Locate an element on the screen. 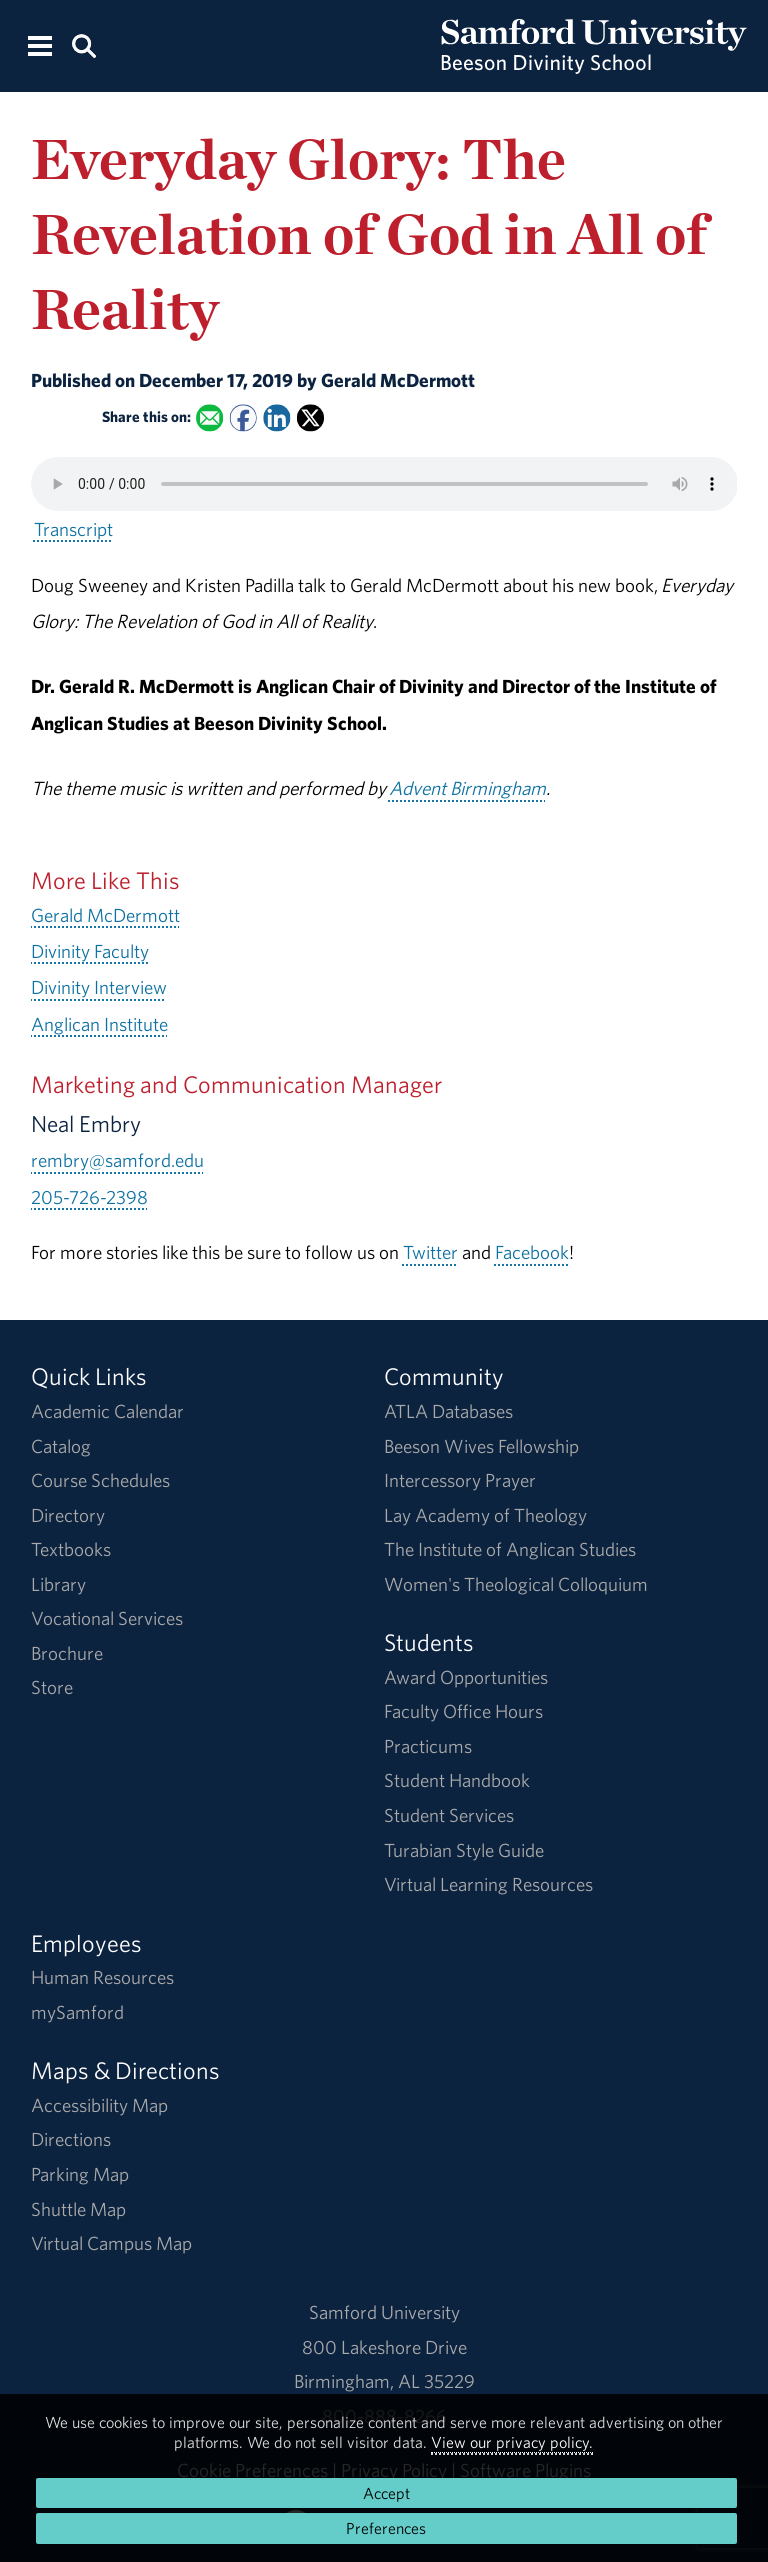 This screenshot has height=2562, width=768. Human Resources is located at coordinates (102, 1977).